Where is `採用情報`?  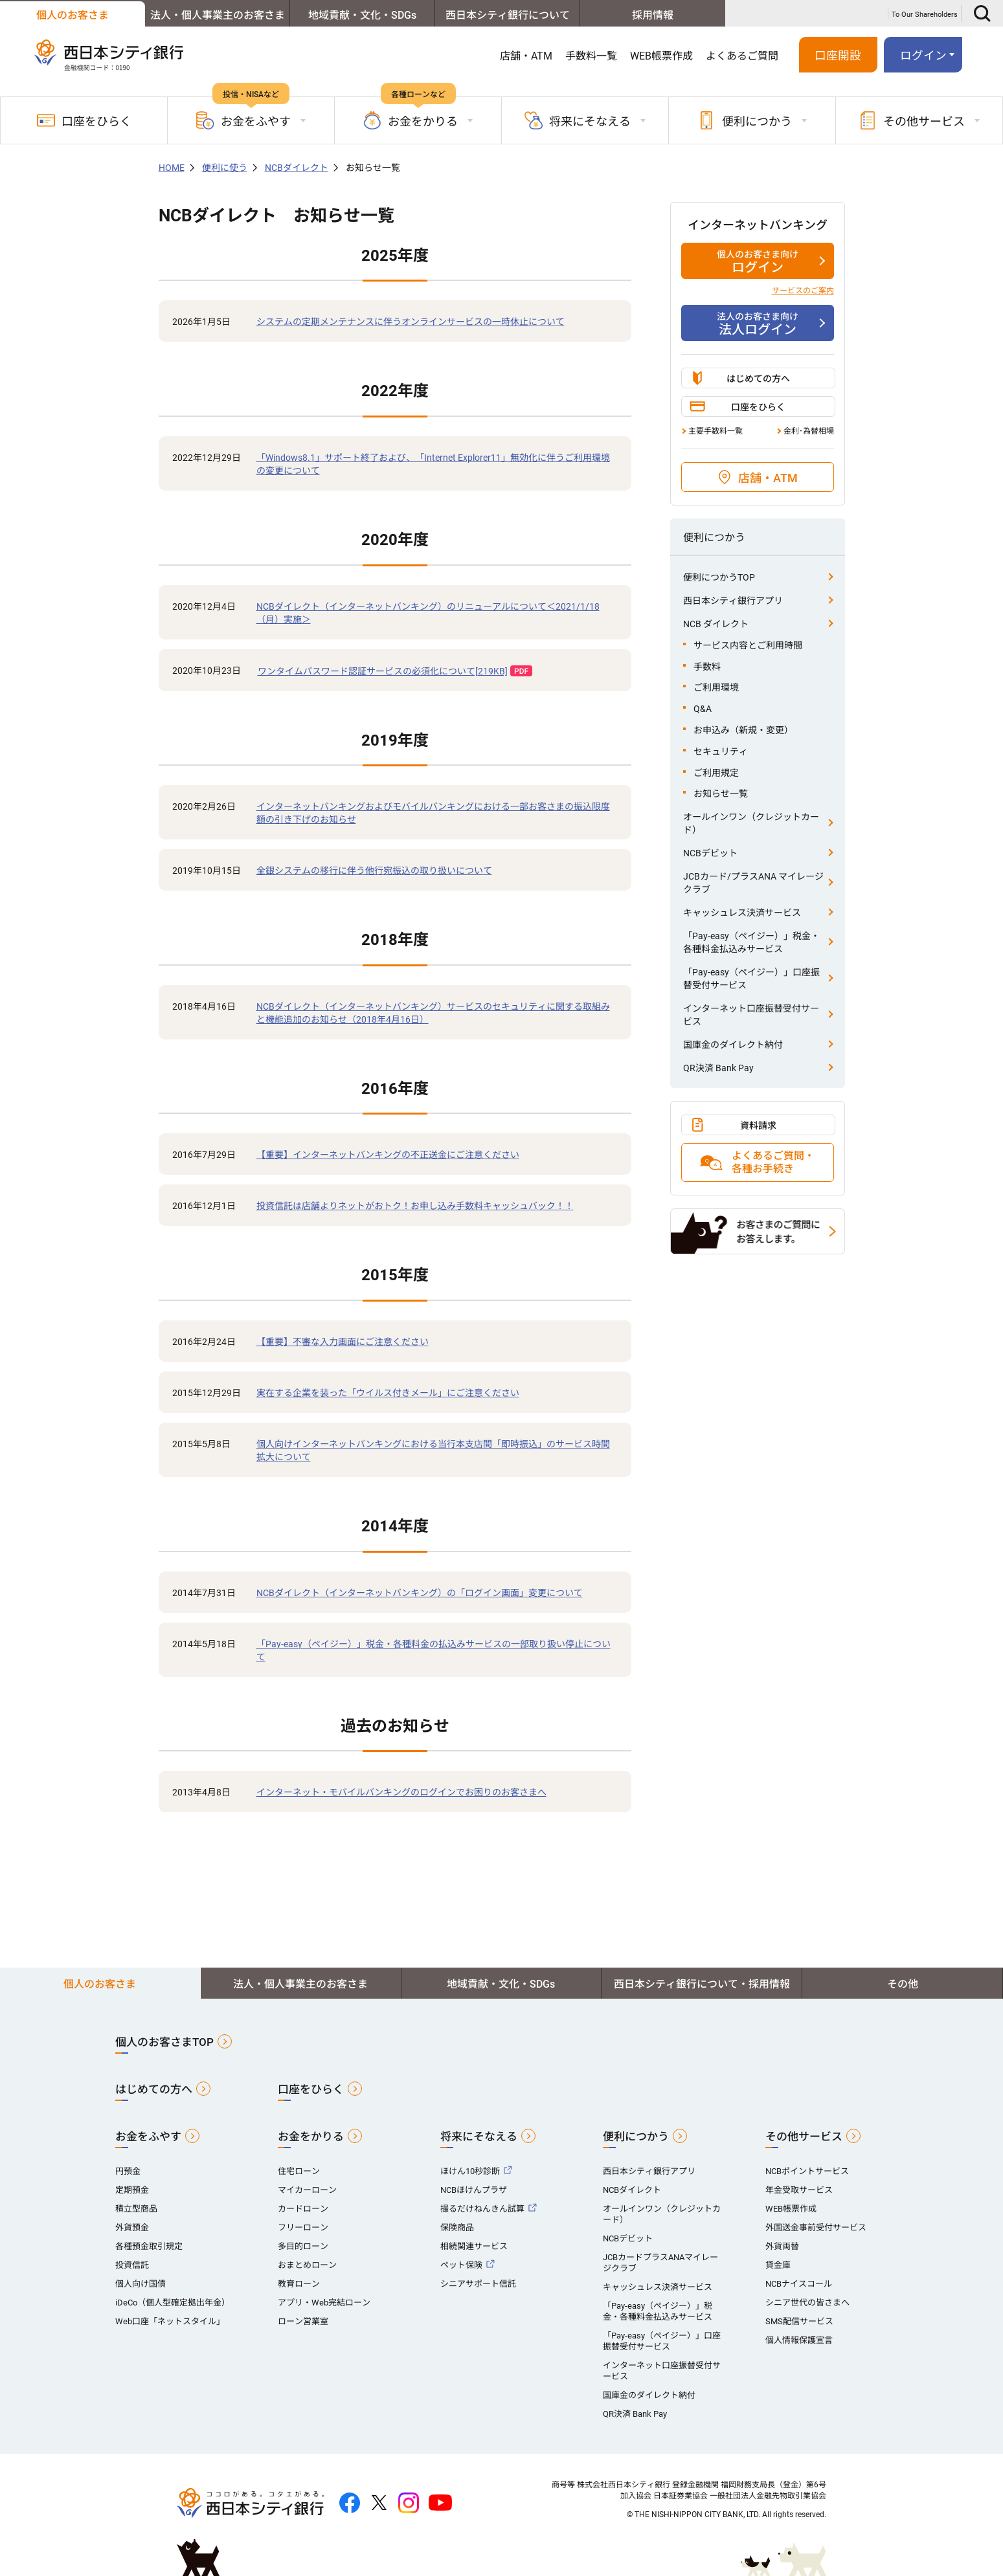
採用情報 is located at coordinates (652, 15).